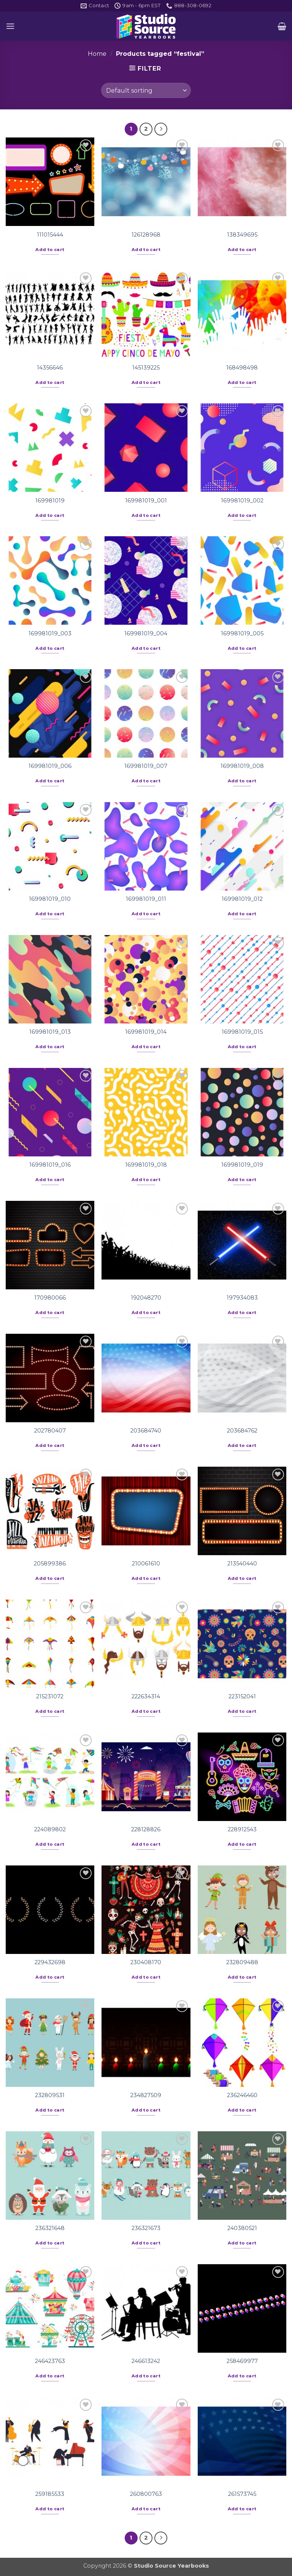 This screenshot has height=2576, width=292. I want to click on 205899386, so click(50, 1563).